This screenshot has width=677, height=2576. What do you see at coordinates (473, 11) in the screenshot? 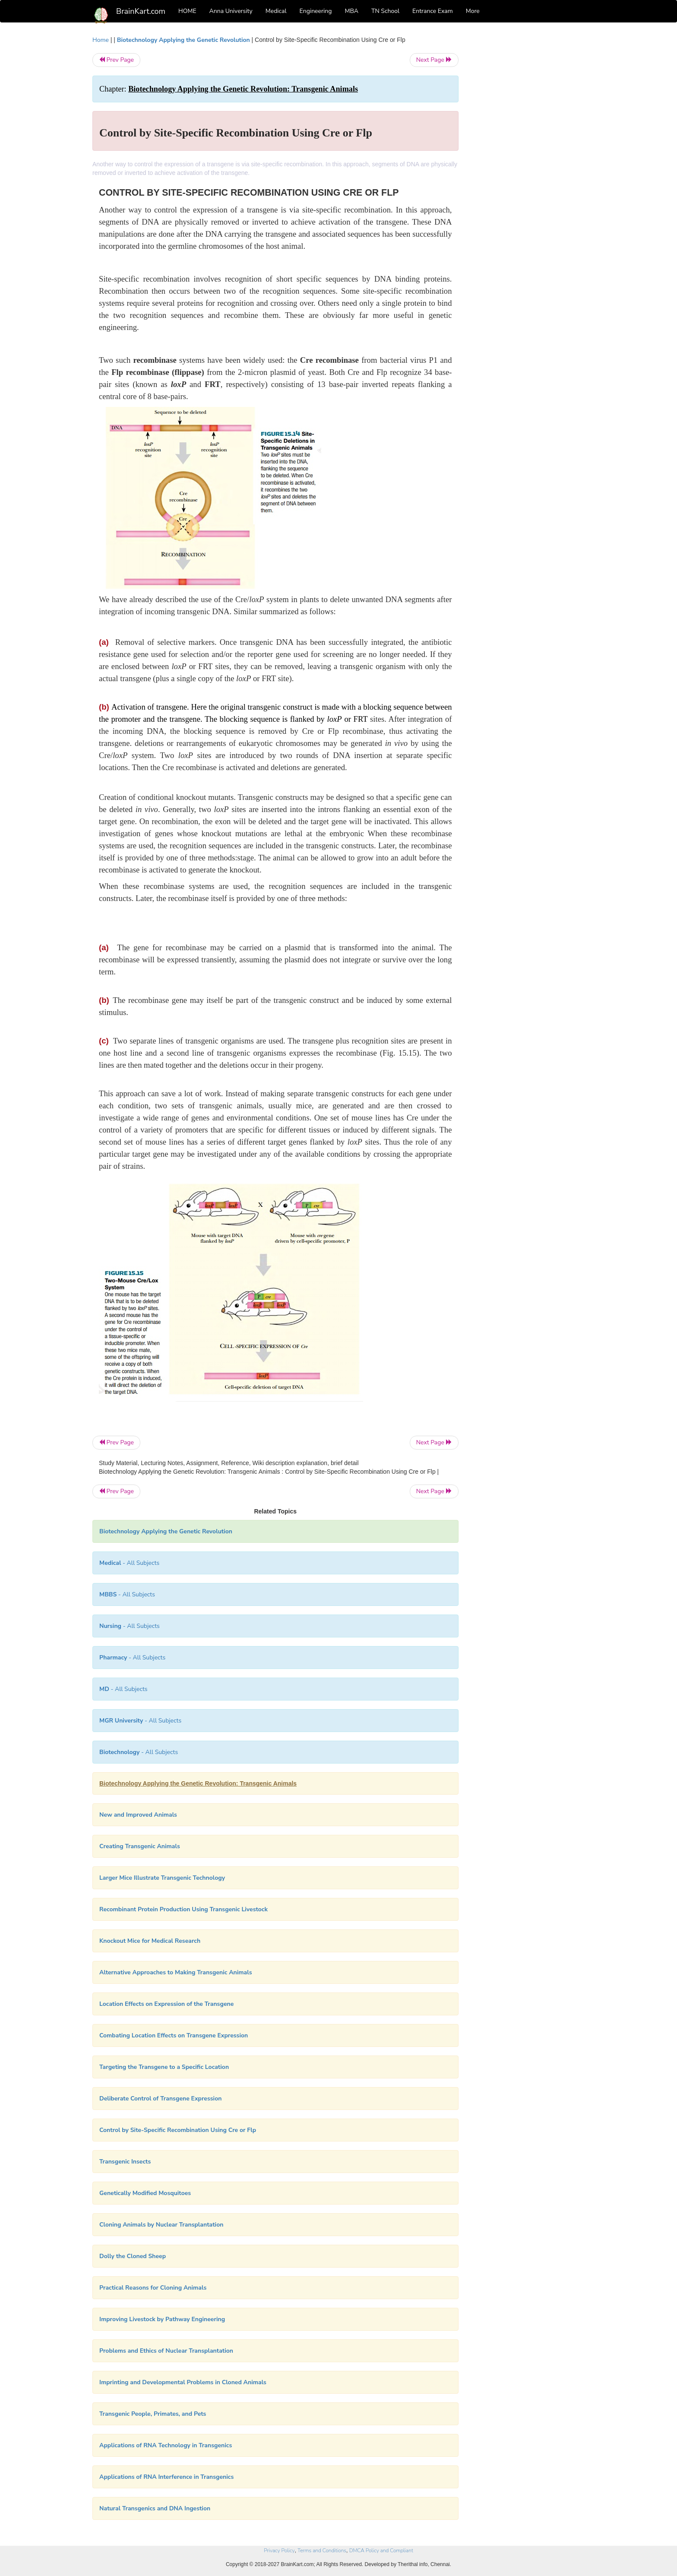
I see `More` at bounding box center [473, 11].